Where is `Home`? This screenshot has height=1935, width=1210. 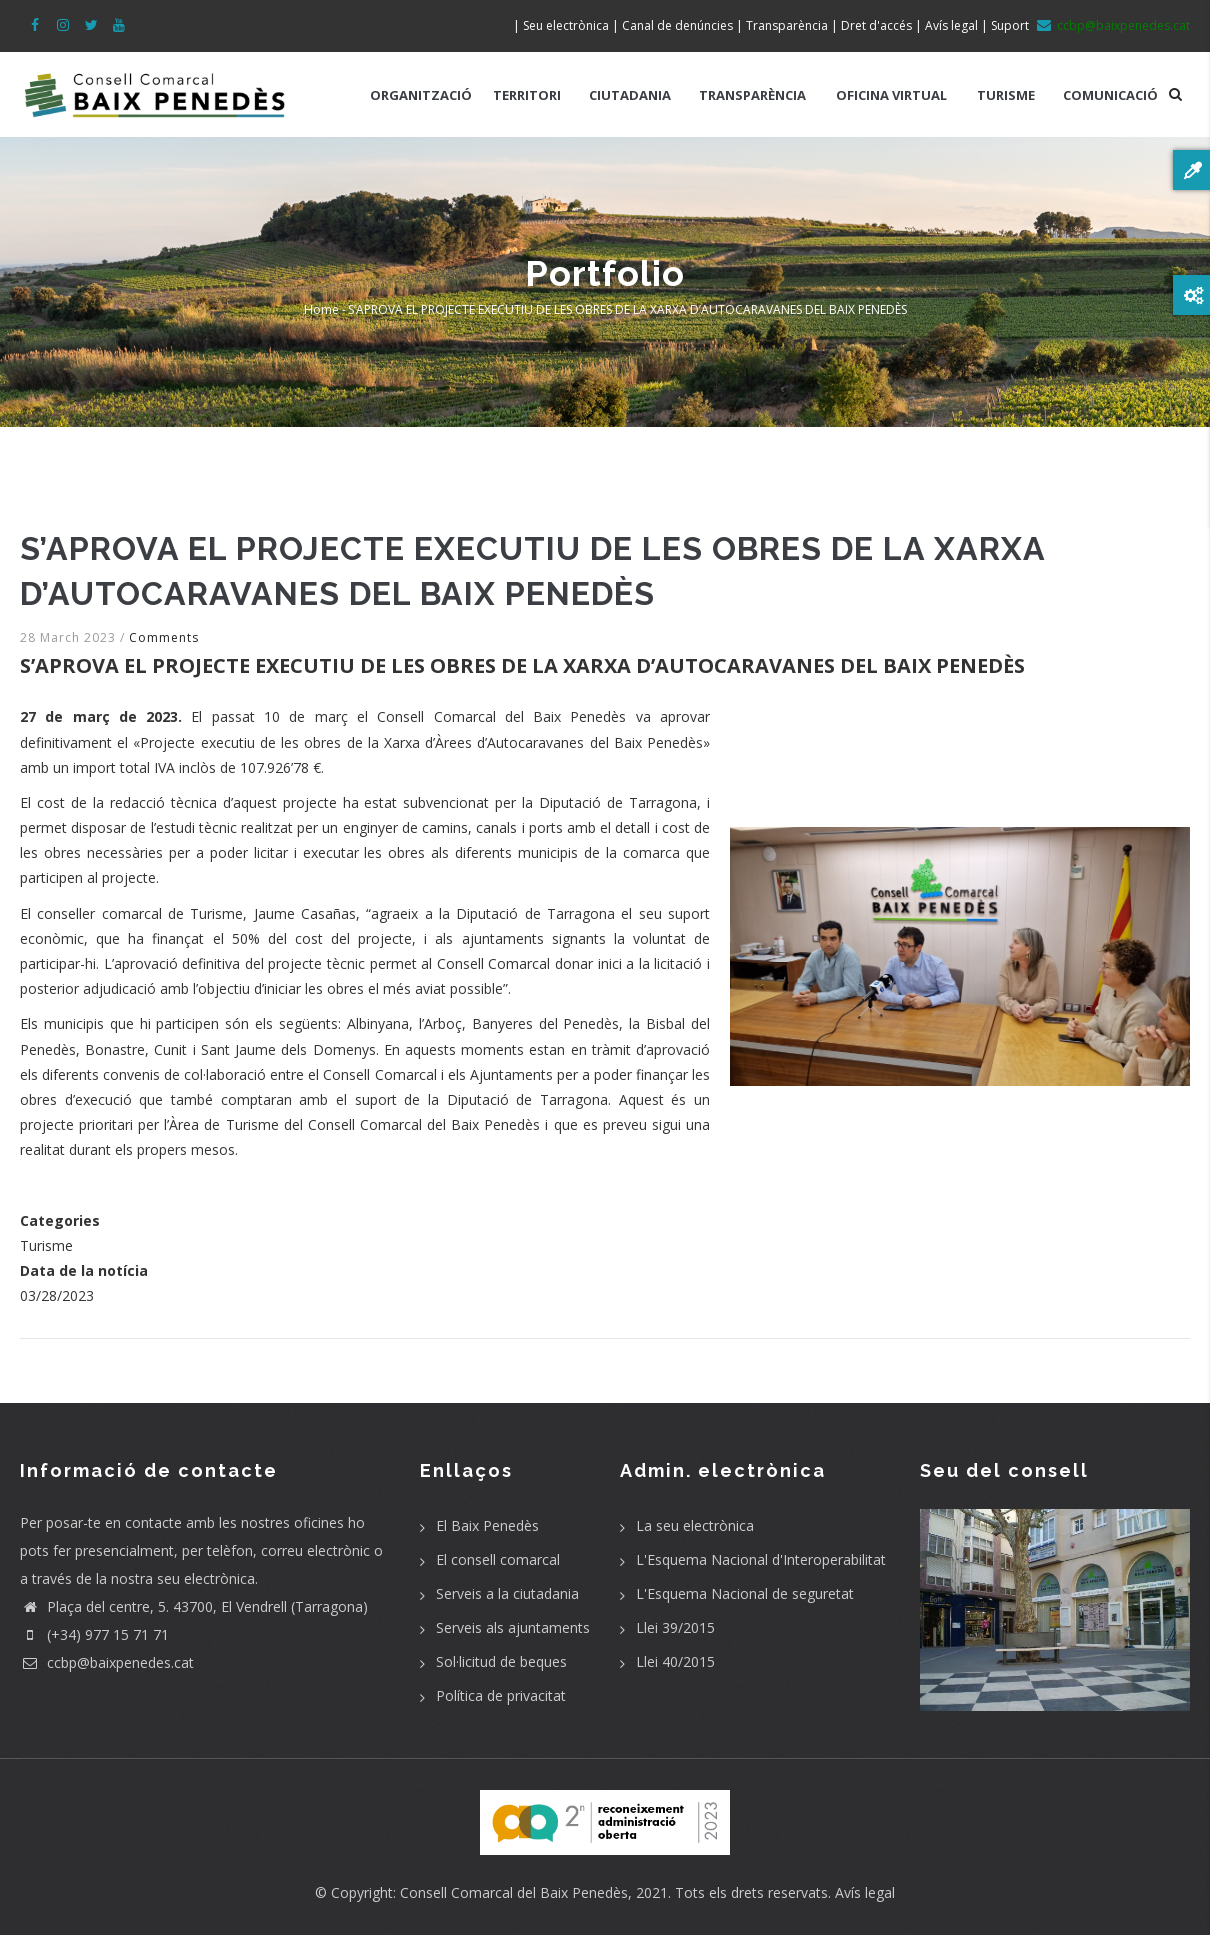 Home is located at coordinates (321, 309).